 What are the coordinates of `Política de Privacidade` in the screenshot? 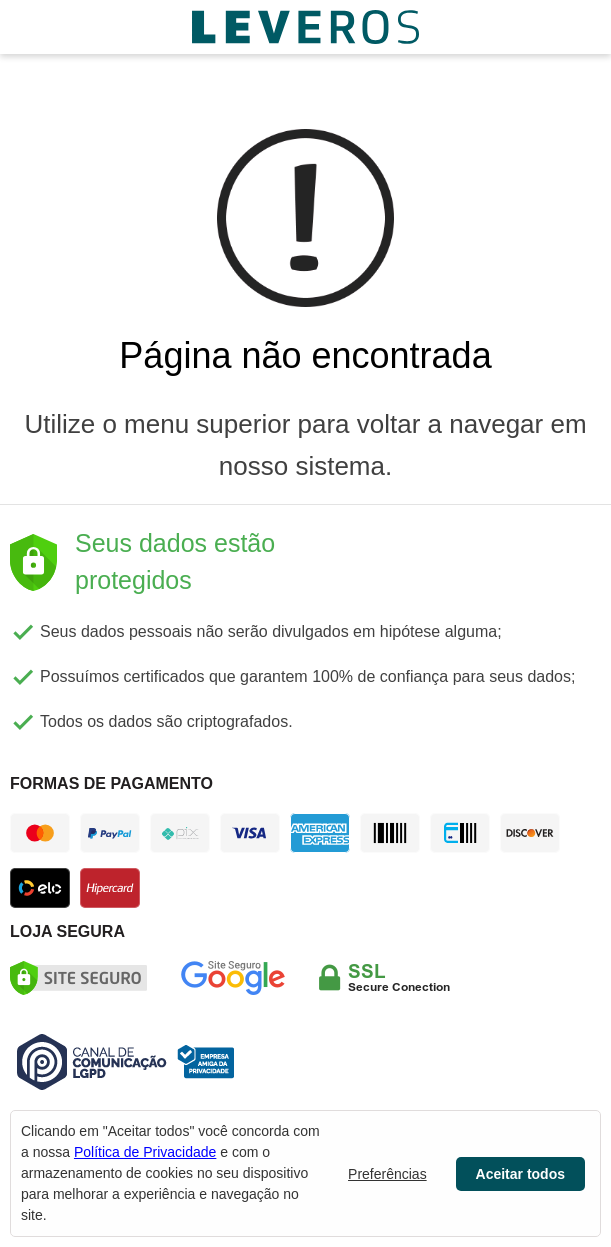 It's located at (145, 1152).